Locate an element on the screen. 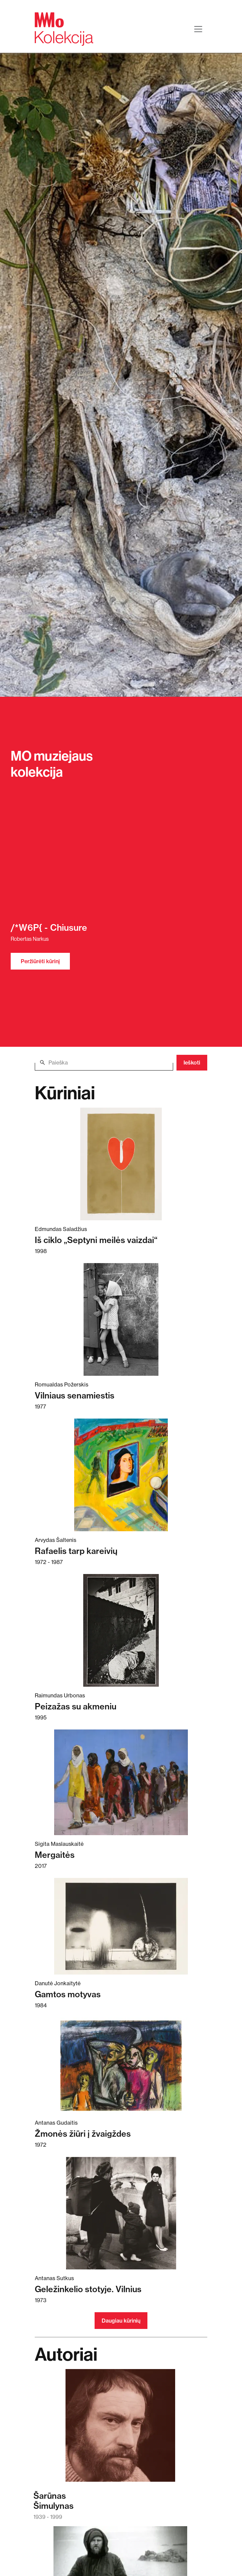  [Skaitykite daugiau apie Iš ciklo „Septyni meilės vaizdai“] is located at coordinates (121, 1164).